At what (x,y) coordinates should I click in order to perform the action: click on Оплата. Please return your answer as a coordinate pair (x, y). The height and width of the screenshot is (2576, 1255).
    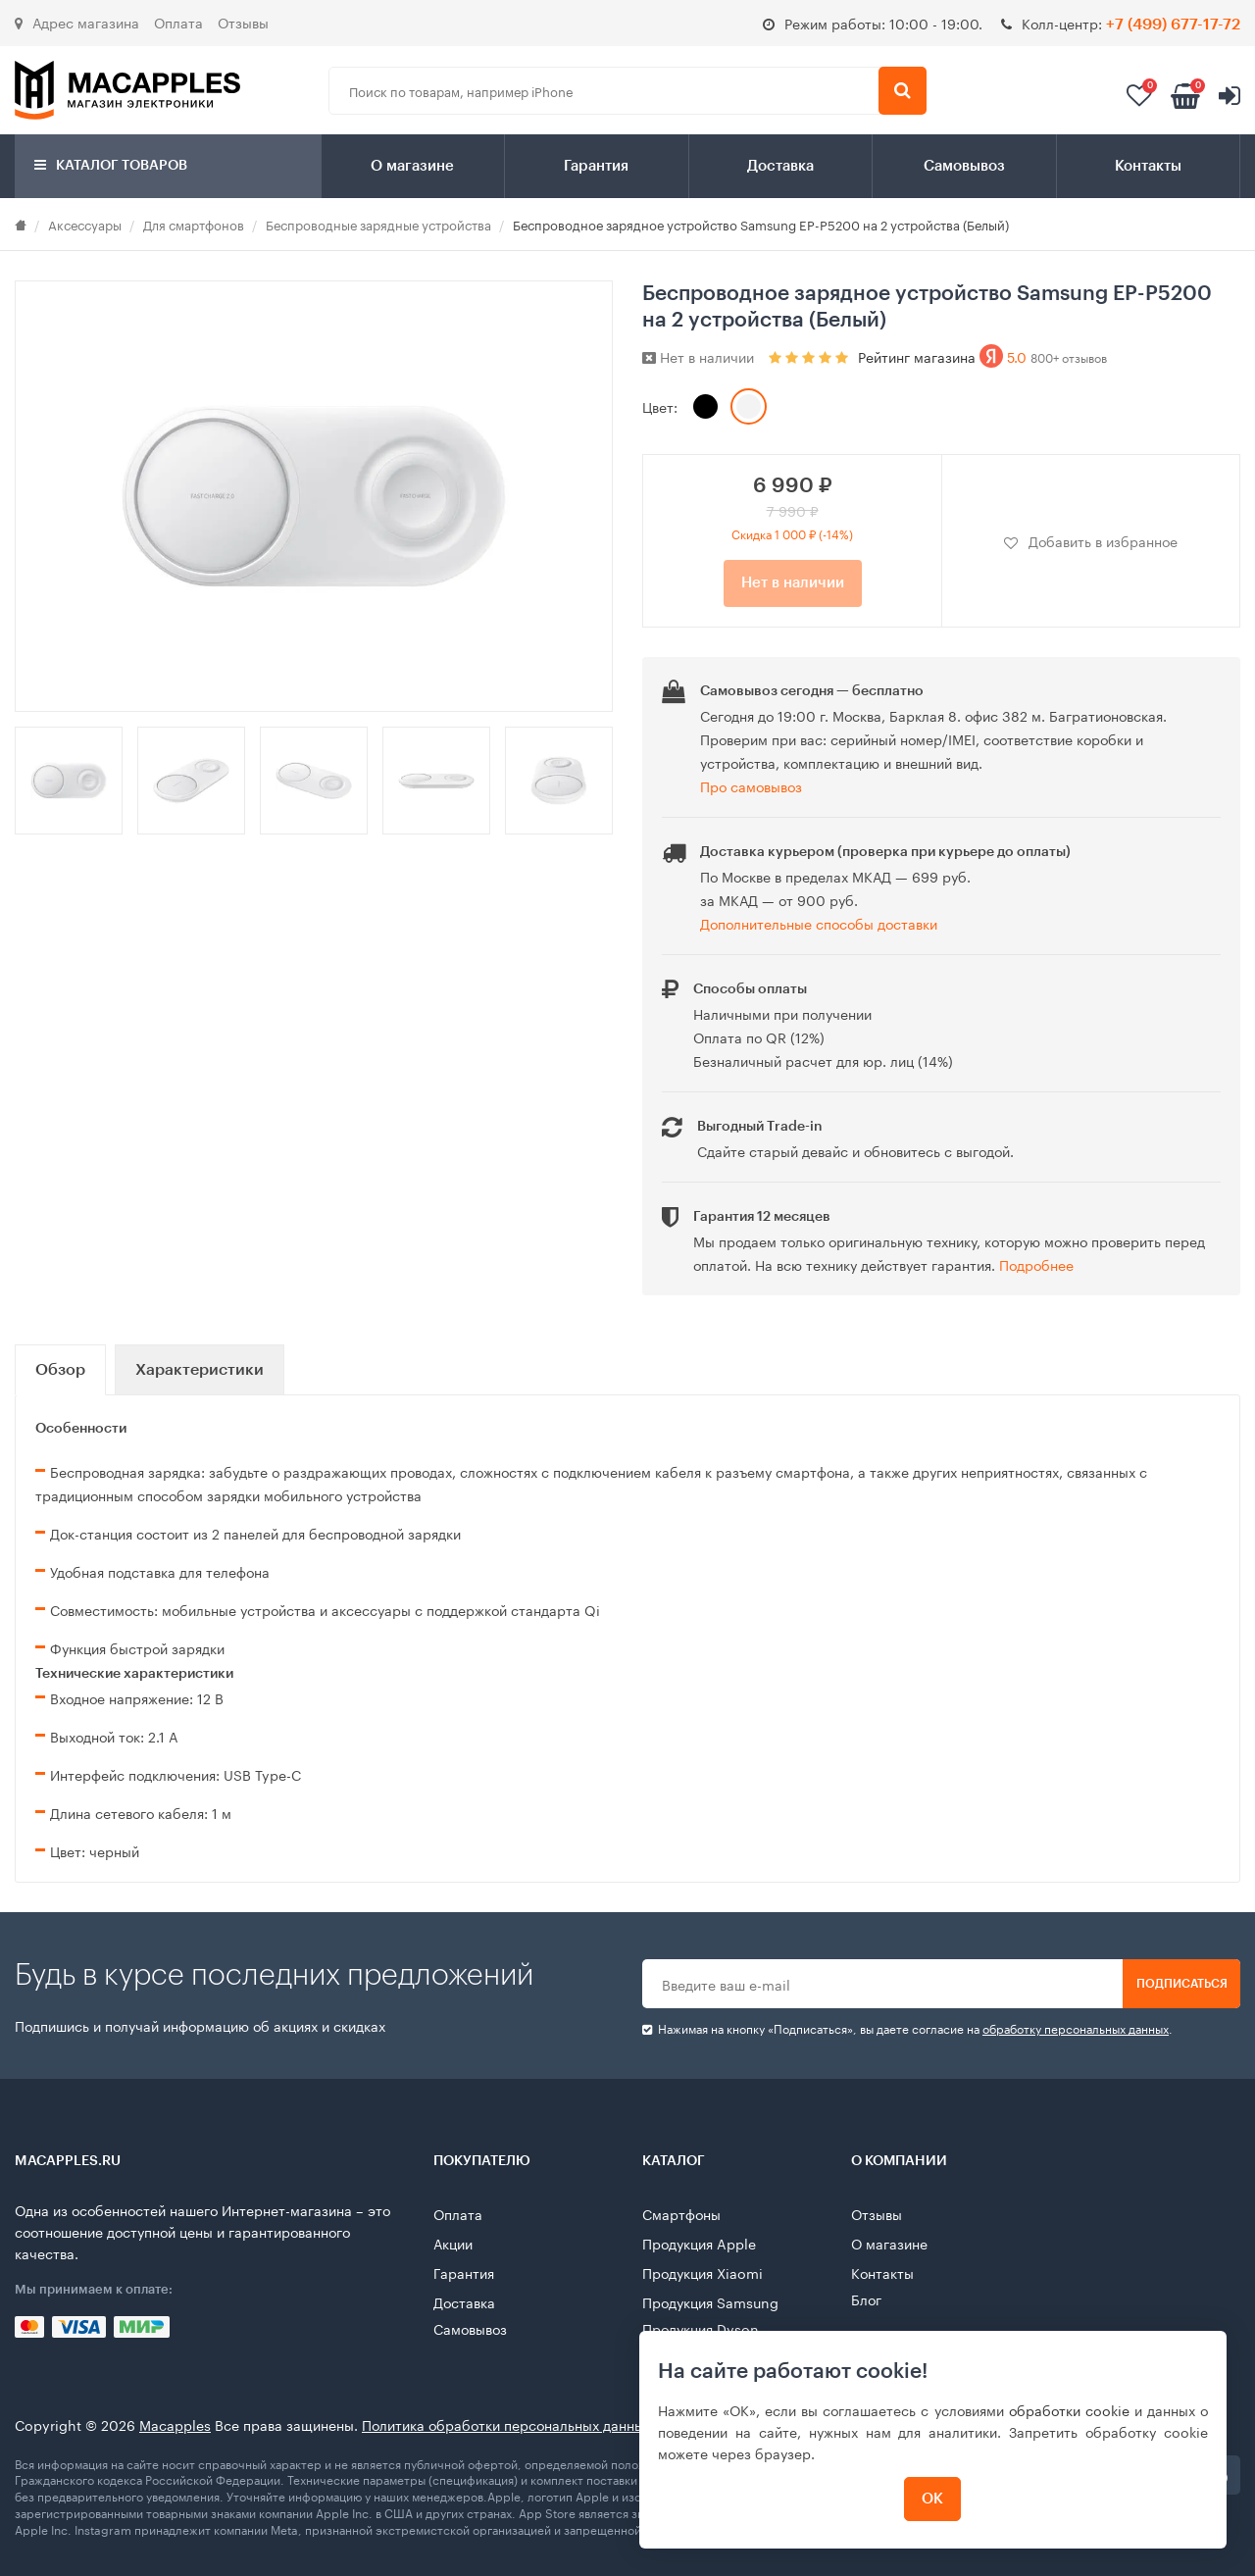
    Looking at the image, I should click on (178, 21).